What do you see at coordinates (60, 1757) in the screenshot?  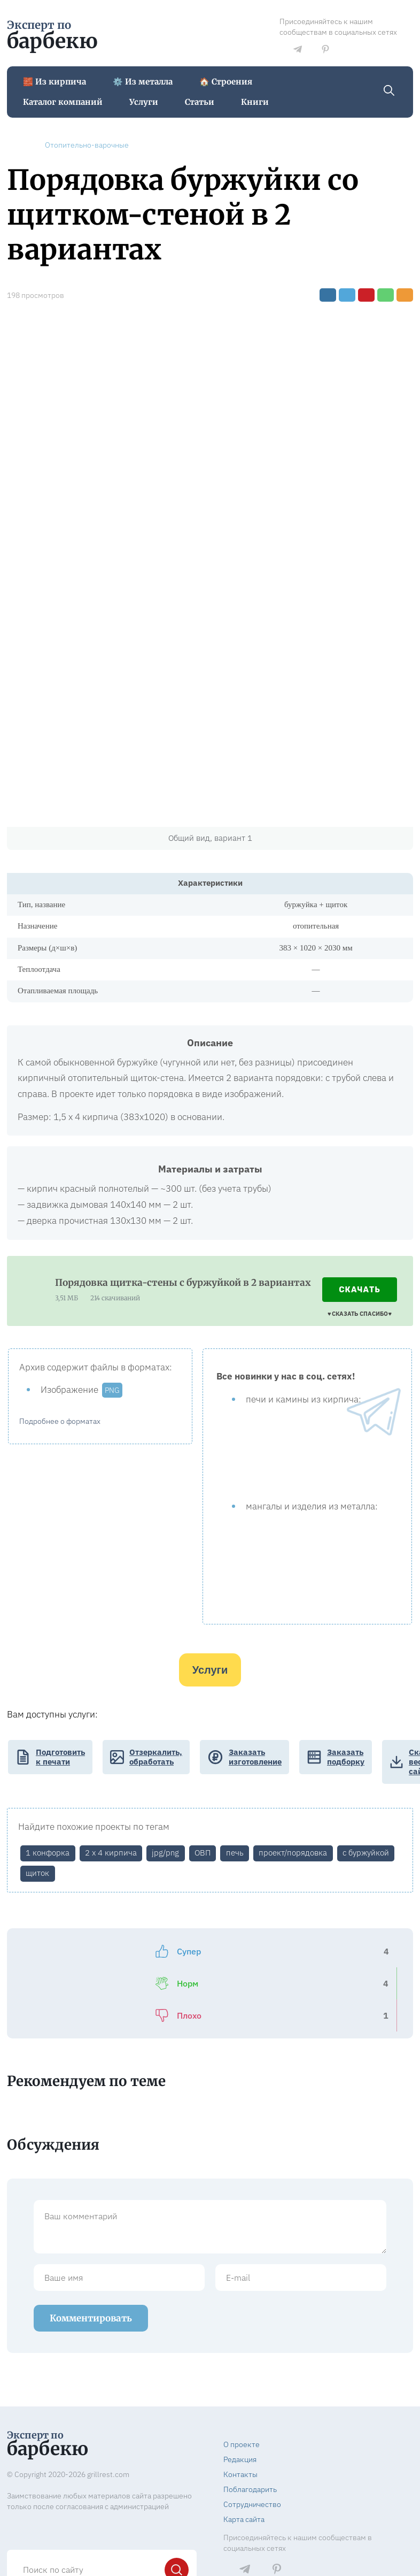 I see `Подготовить к печати` at bounding box center [60, 1757].